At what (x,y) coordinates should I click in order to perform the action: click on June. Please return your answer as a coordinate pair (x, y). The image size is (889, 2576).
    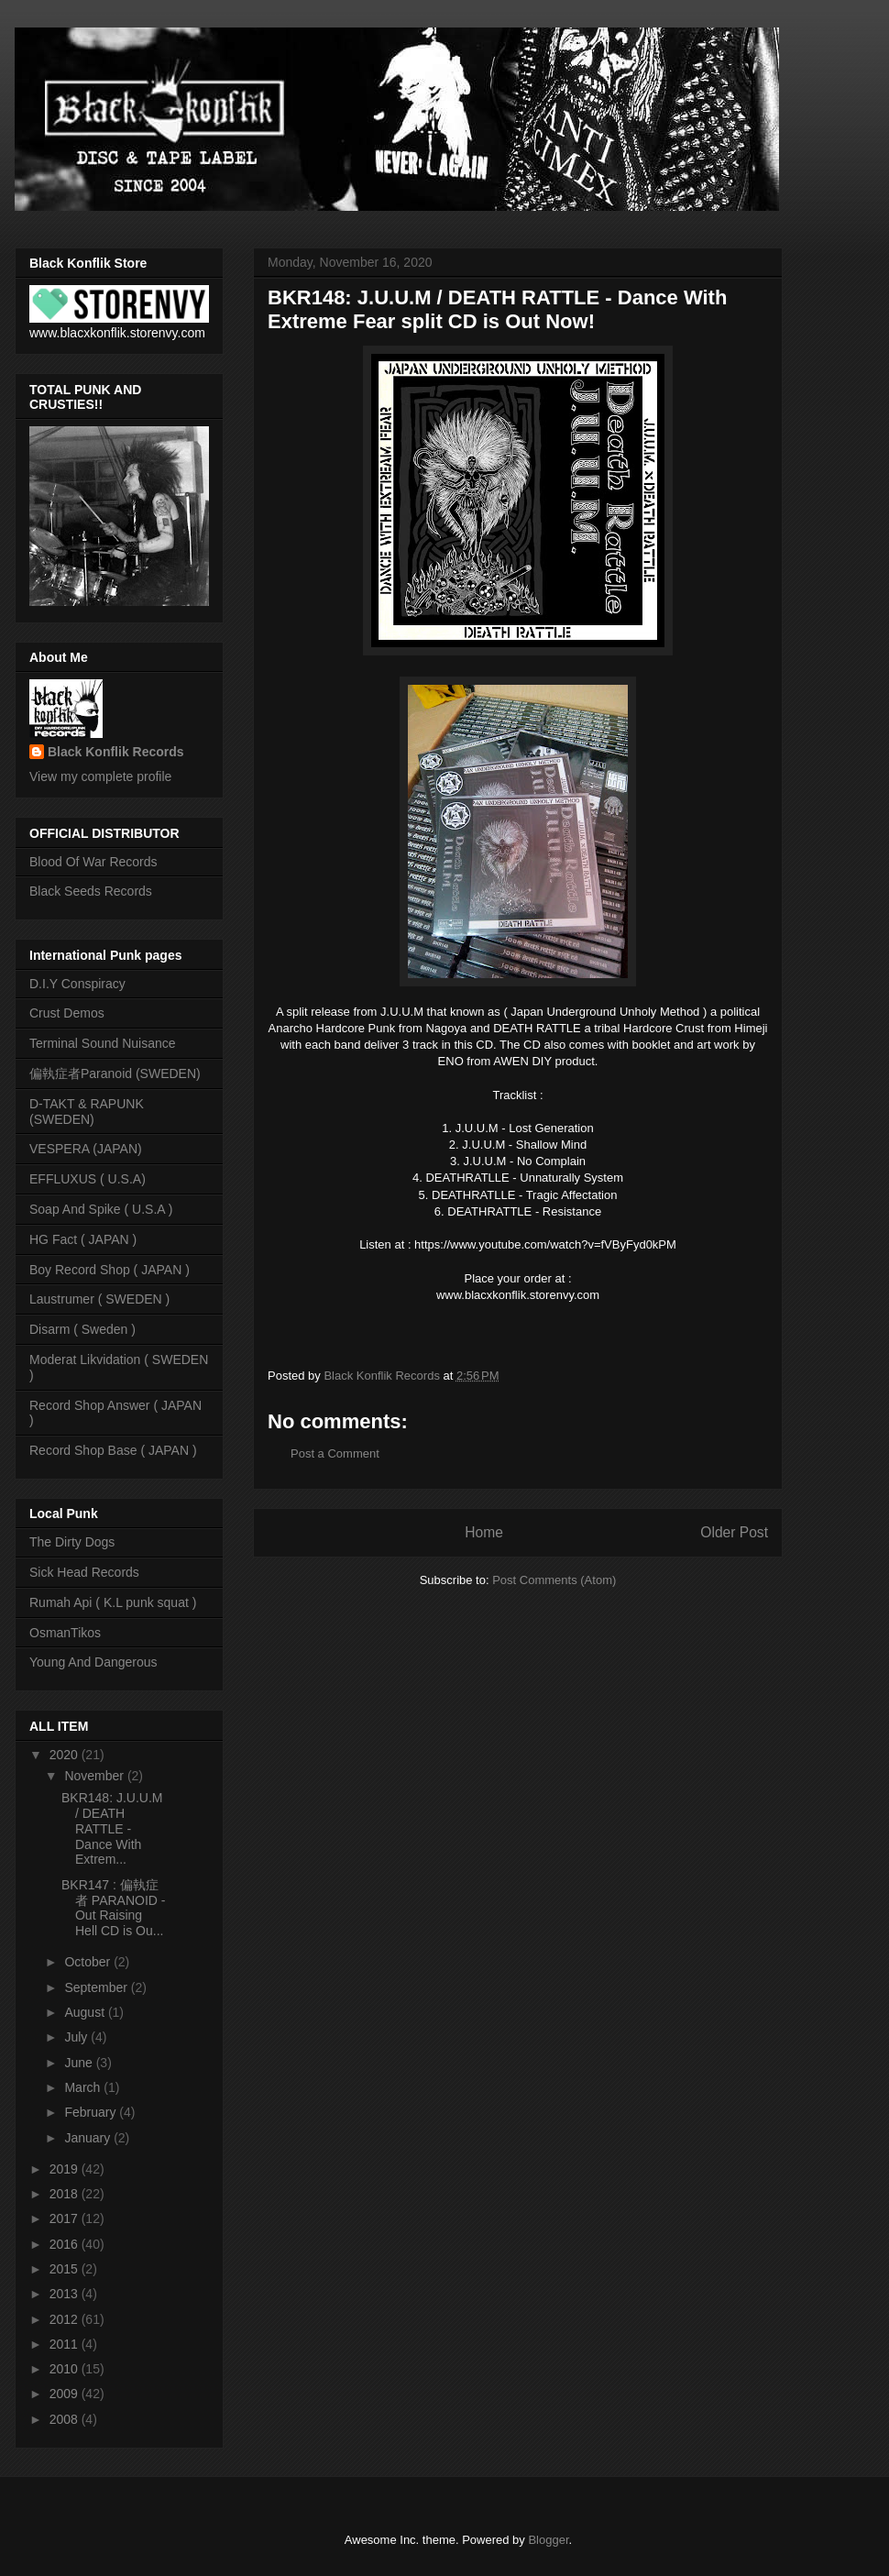
    Looking at the image, I should click on (79, 2062).